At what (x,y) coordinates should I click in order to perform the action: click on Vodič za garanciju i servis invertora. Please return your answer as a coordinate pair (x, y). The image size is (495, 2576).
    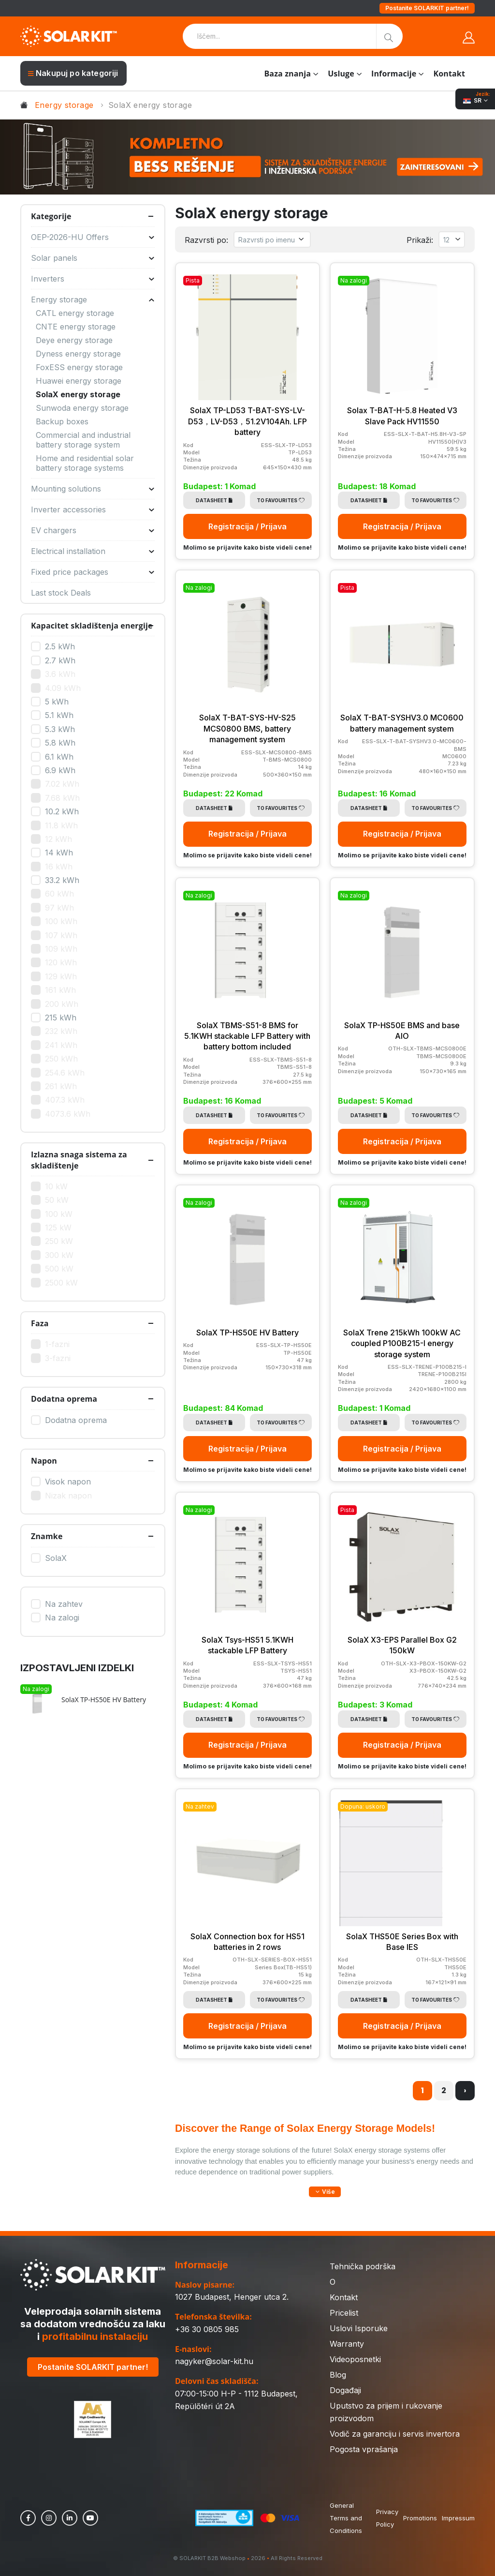
    Looking at the image, I should click on (395, 2434).